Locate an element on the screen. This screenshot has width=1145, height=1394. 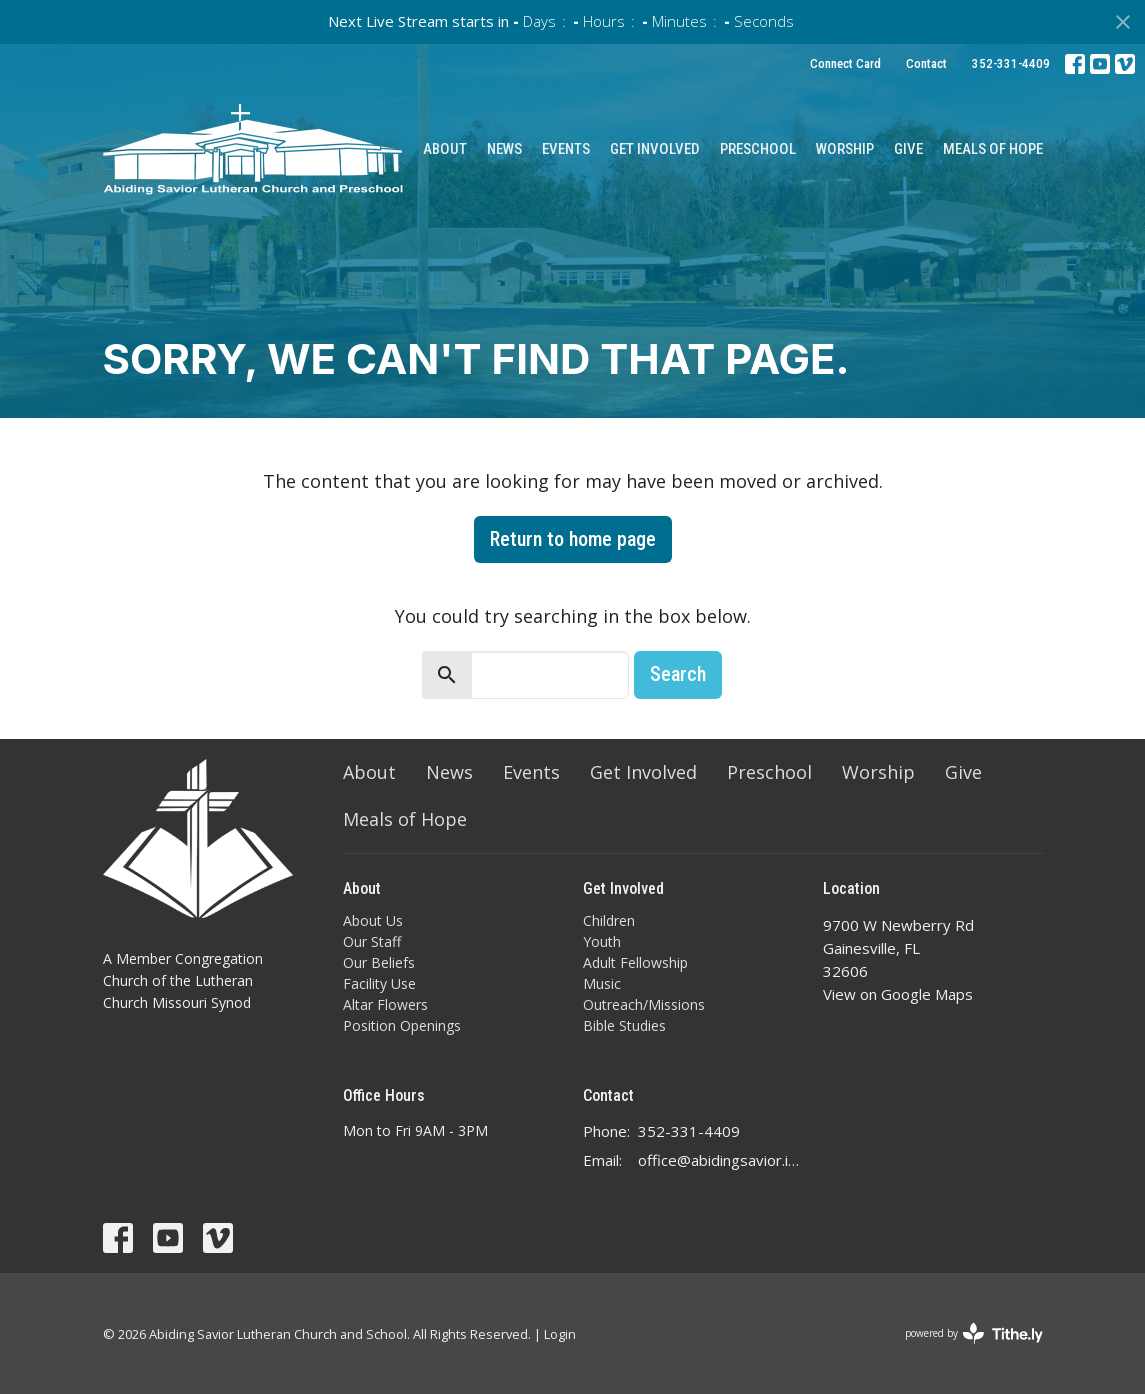
Youth is located at coordinates (602, 941).